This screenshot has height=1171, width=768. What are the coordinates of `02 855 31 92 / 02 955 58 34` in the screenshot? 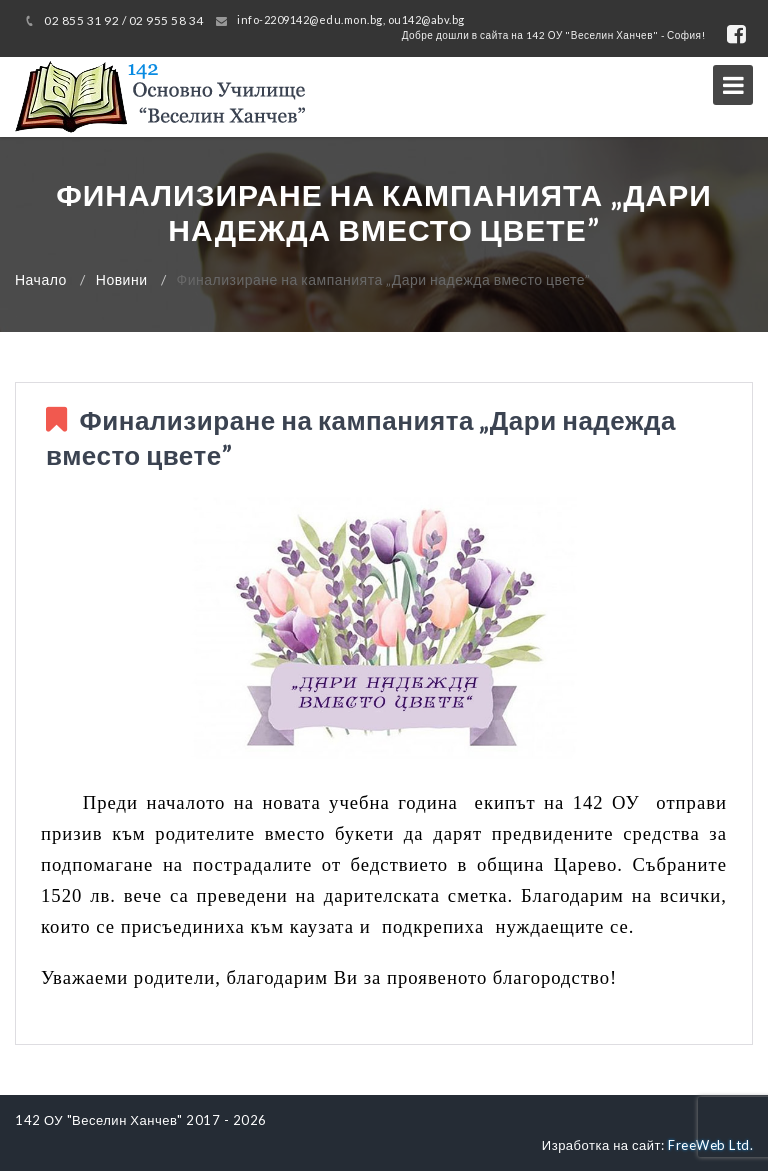 It's located at (124, 20).